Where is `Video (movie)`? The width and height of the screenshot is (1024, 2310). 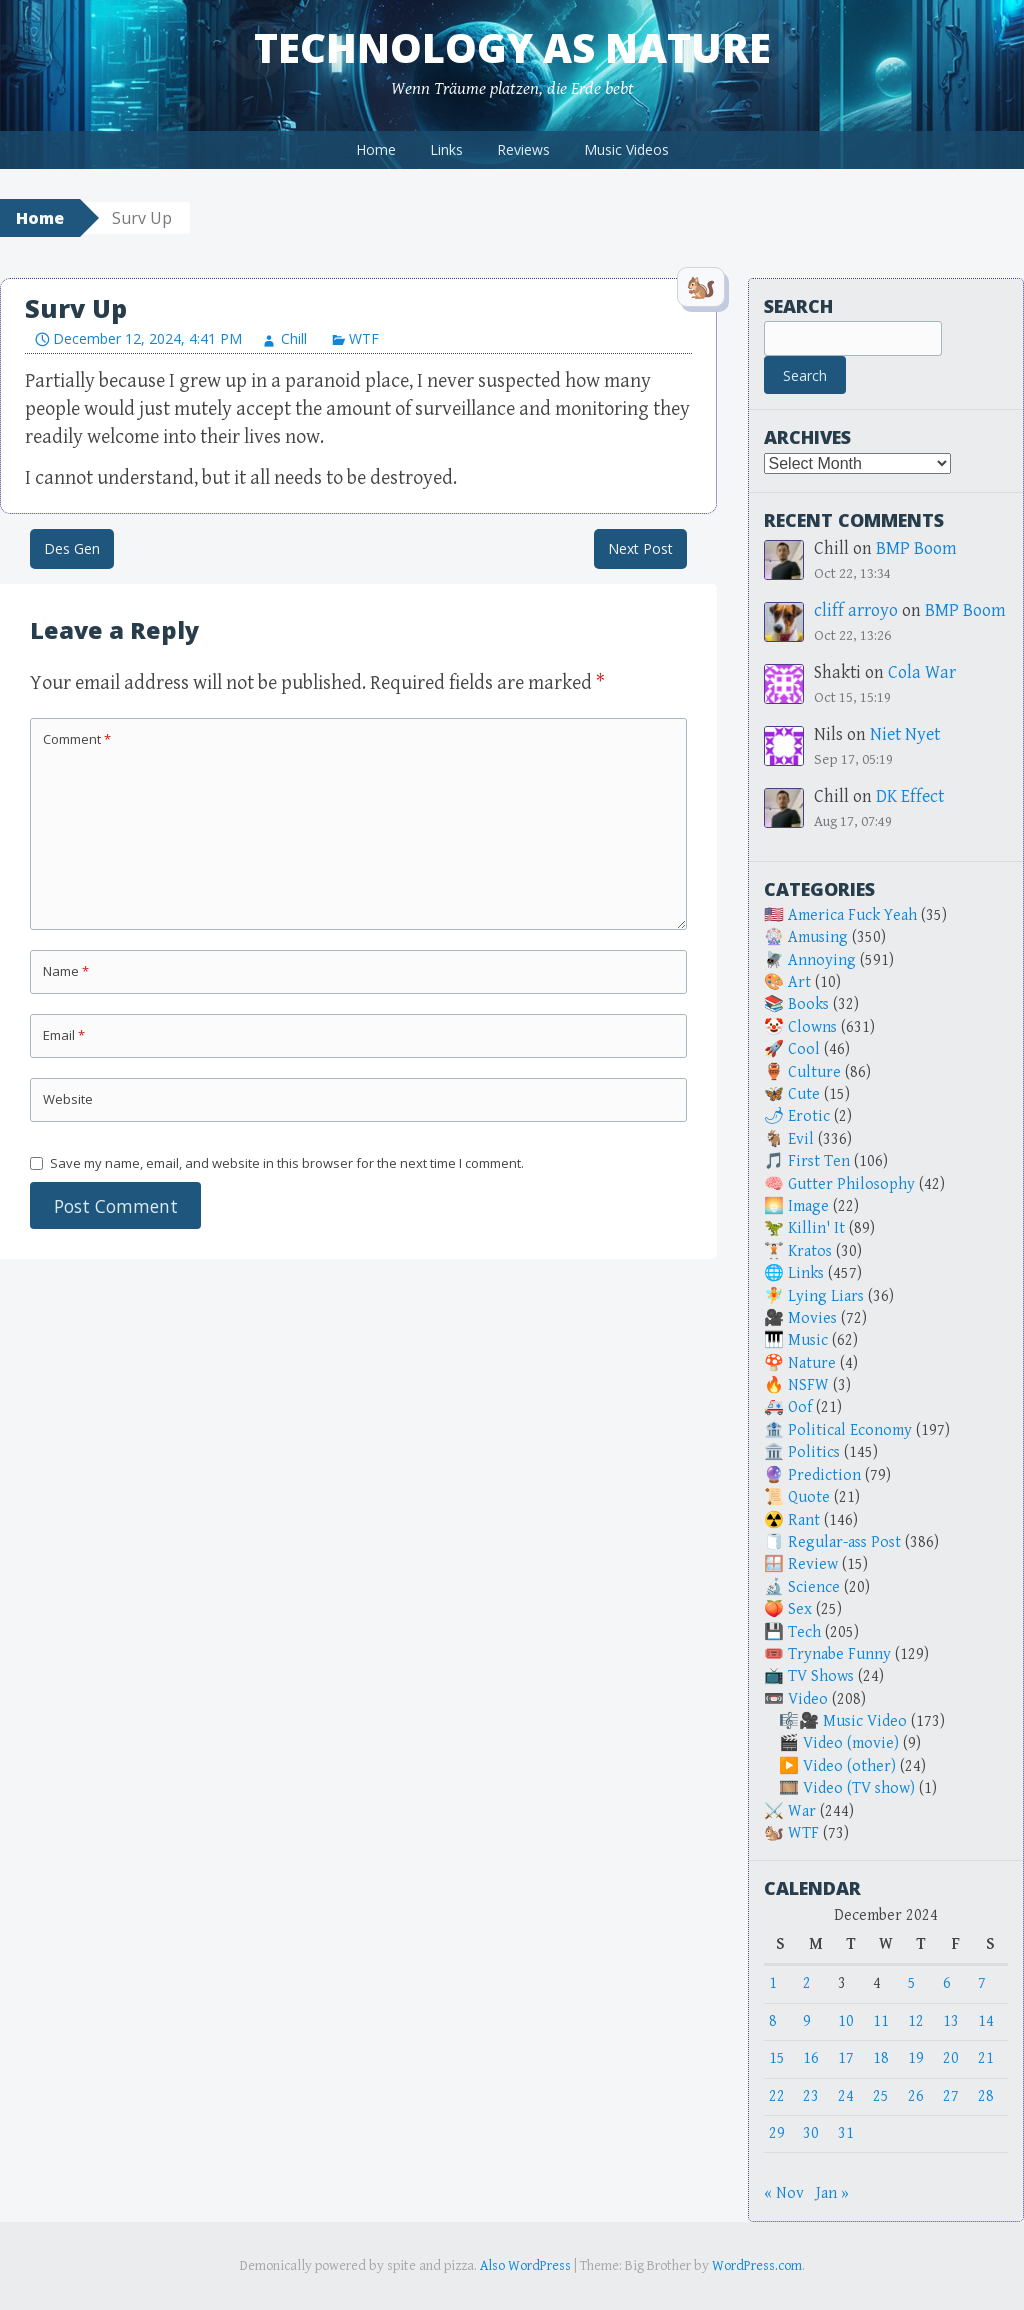 Video (movie) is located at coordinates (851, 1743).